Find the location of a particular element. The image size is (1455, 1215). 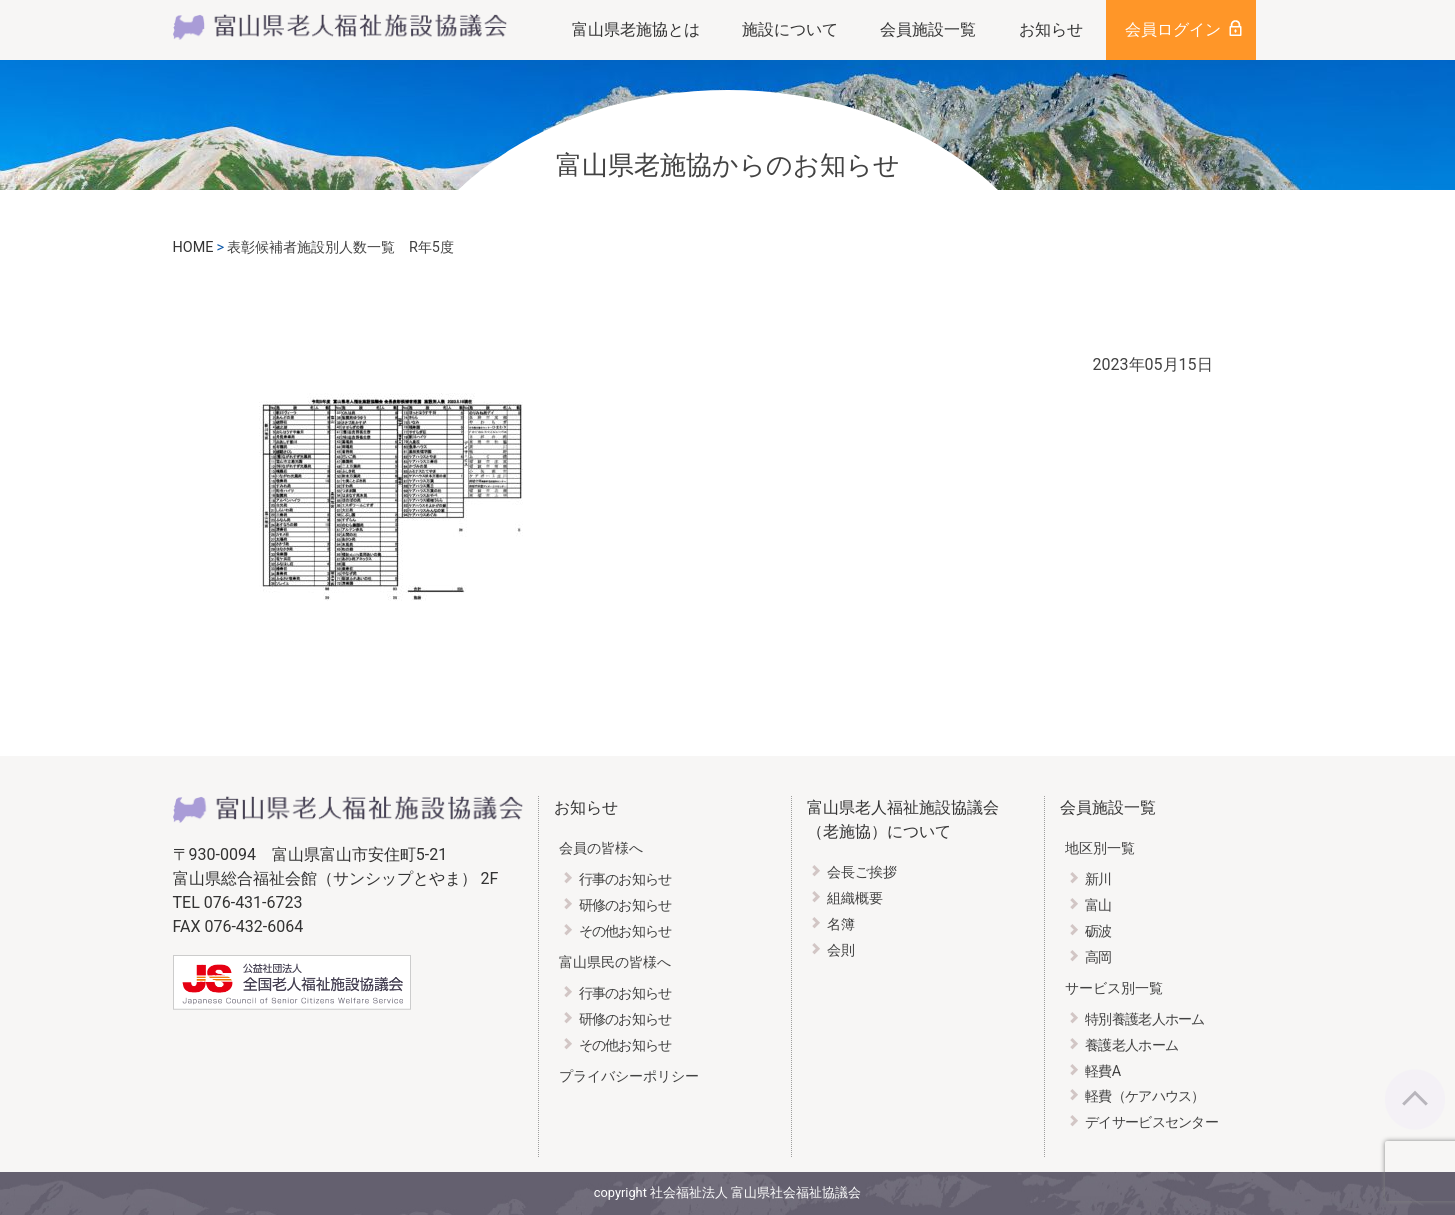

地区別一覧 is located at coordinates (1100, 848).